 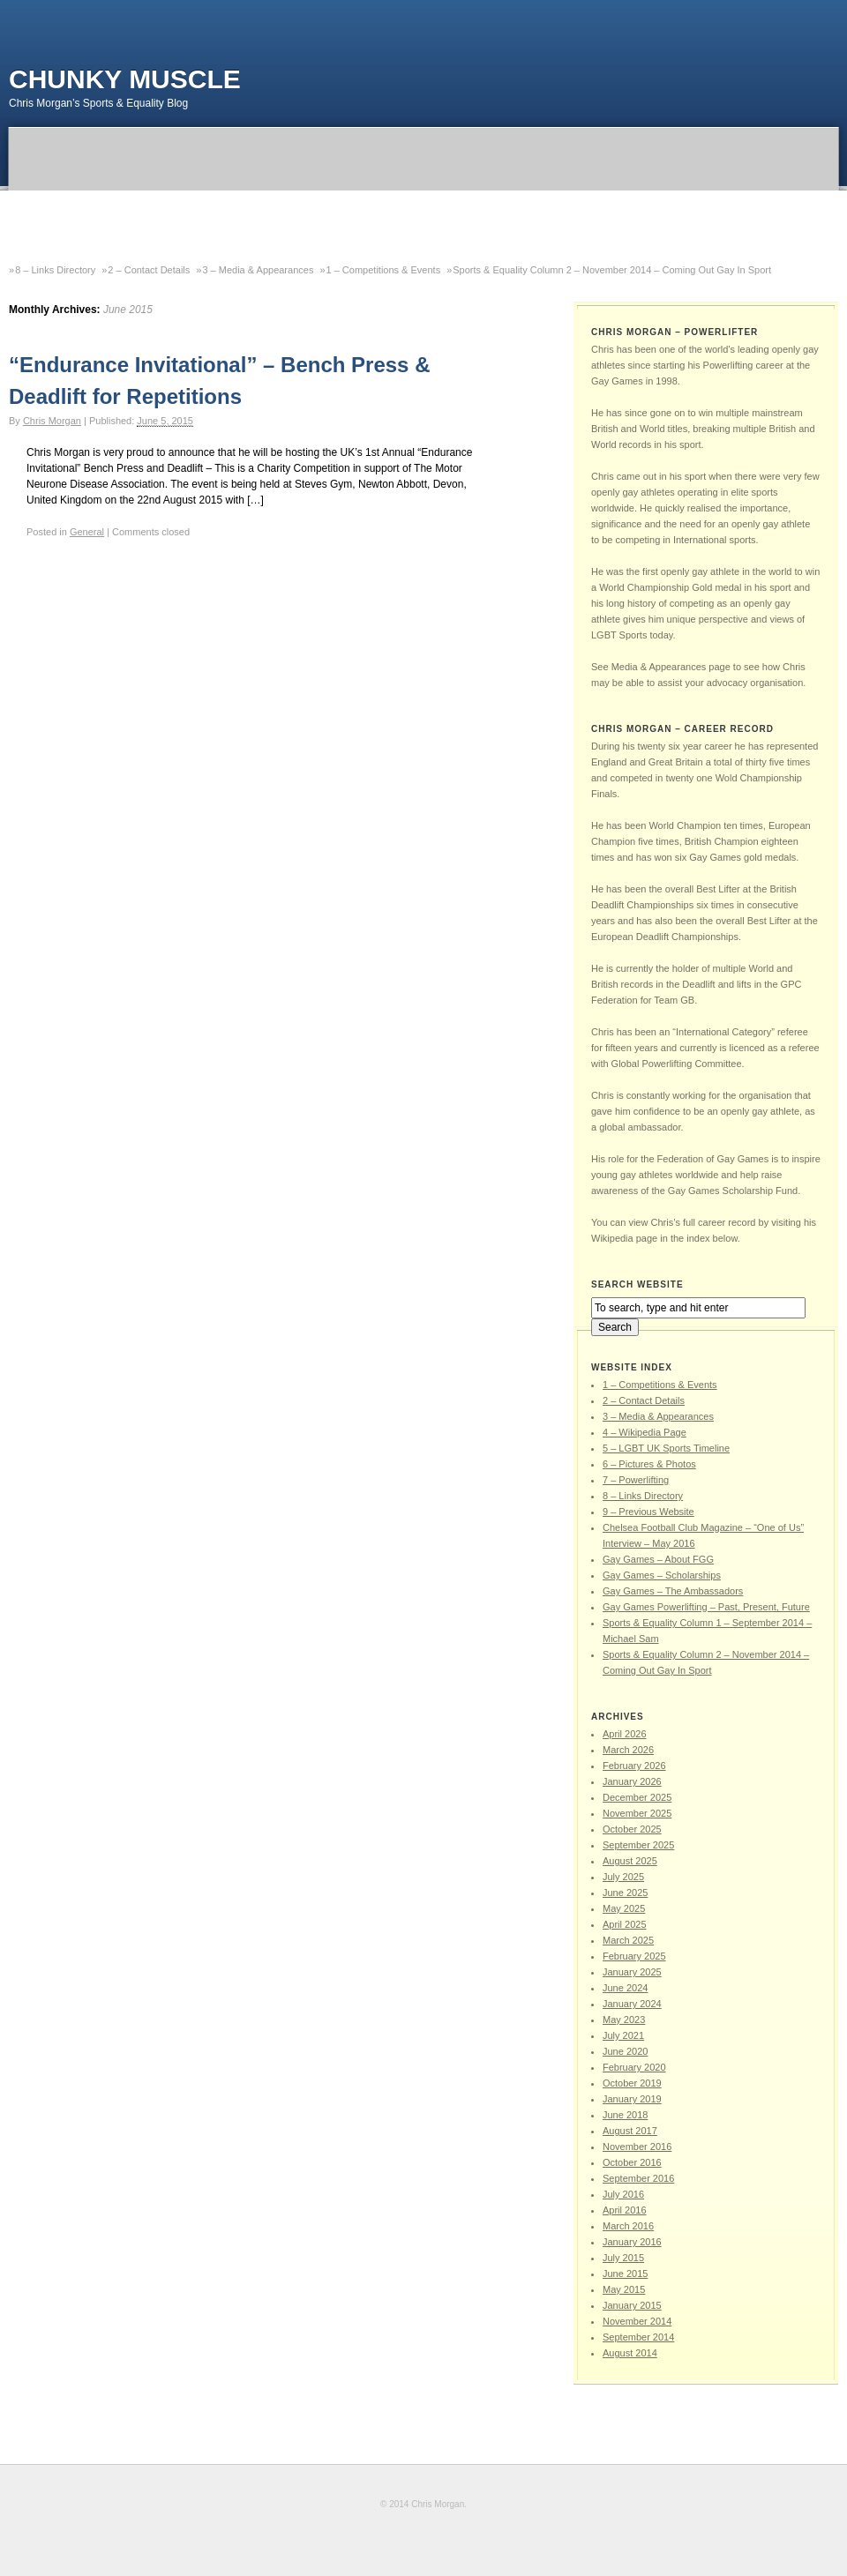 I want to click on November 2016, so click(x=637, y=2146).